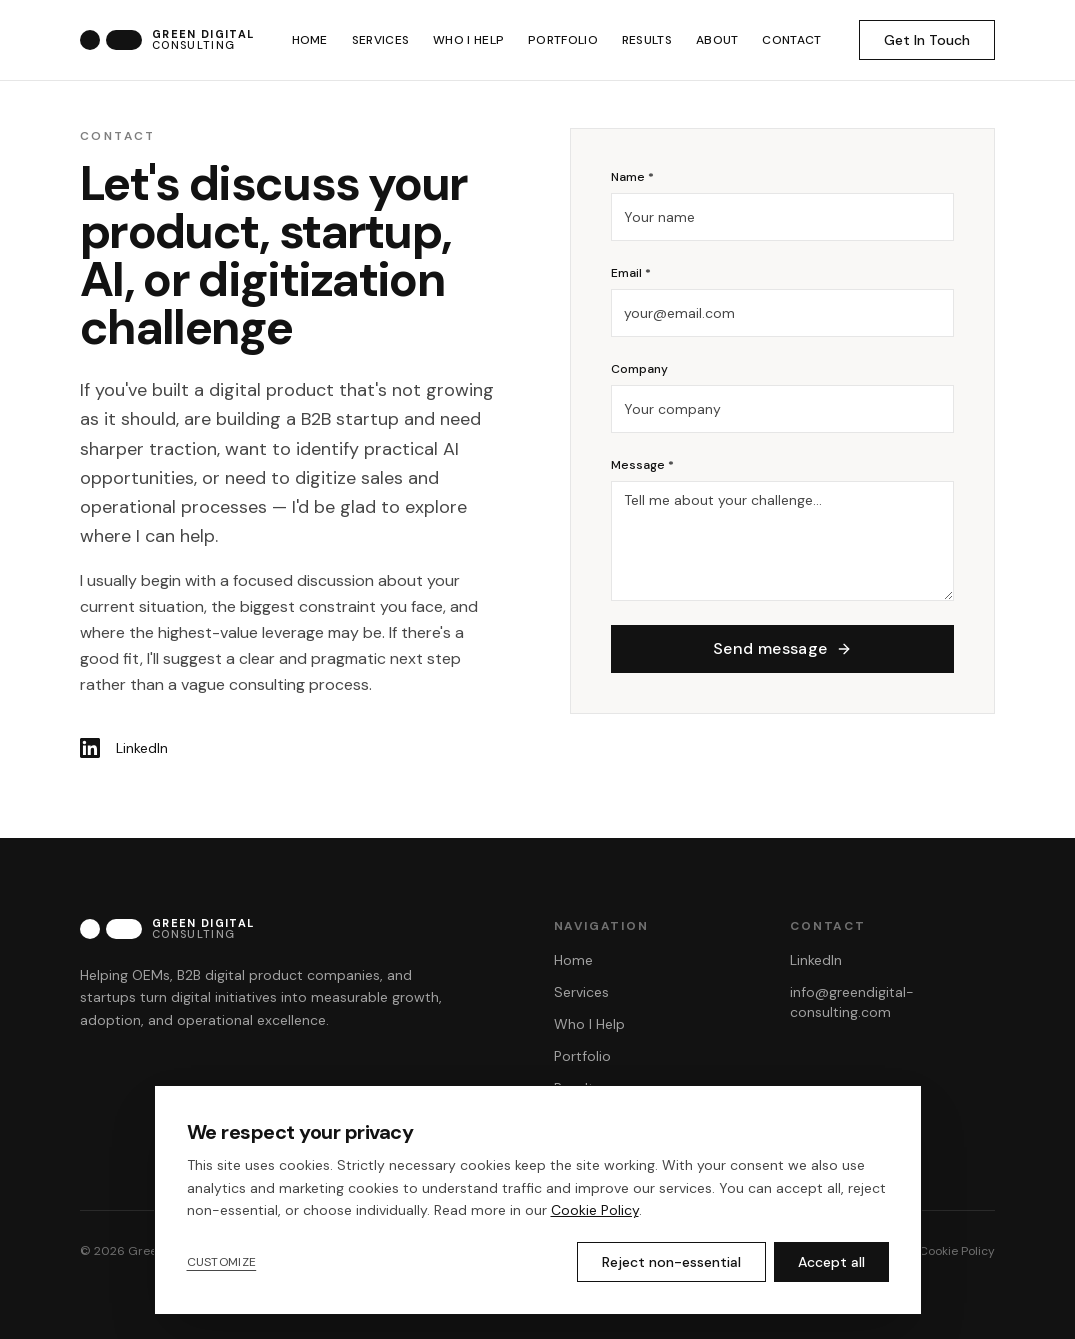 The width and height of the screenshot is (1075, 1339). I want to click on Get In Touch, so click(927, 40).